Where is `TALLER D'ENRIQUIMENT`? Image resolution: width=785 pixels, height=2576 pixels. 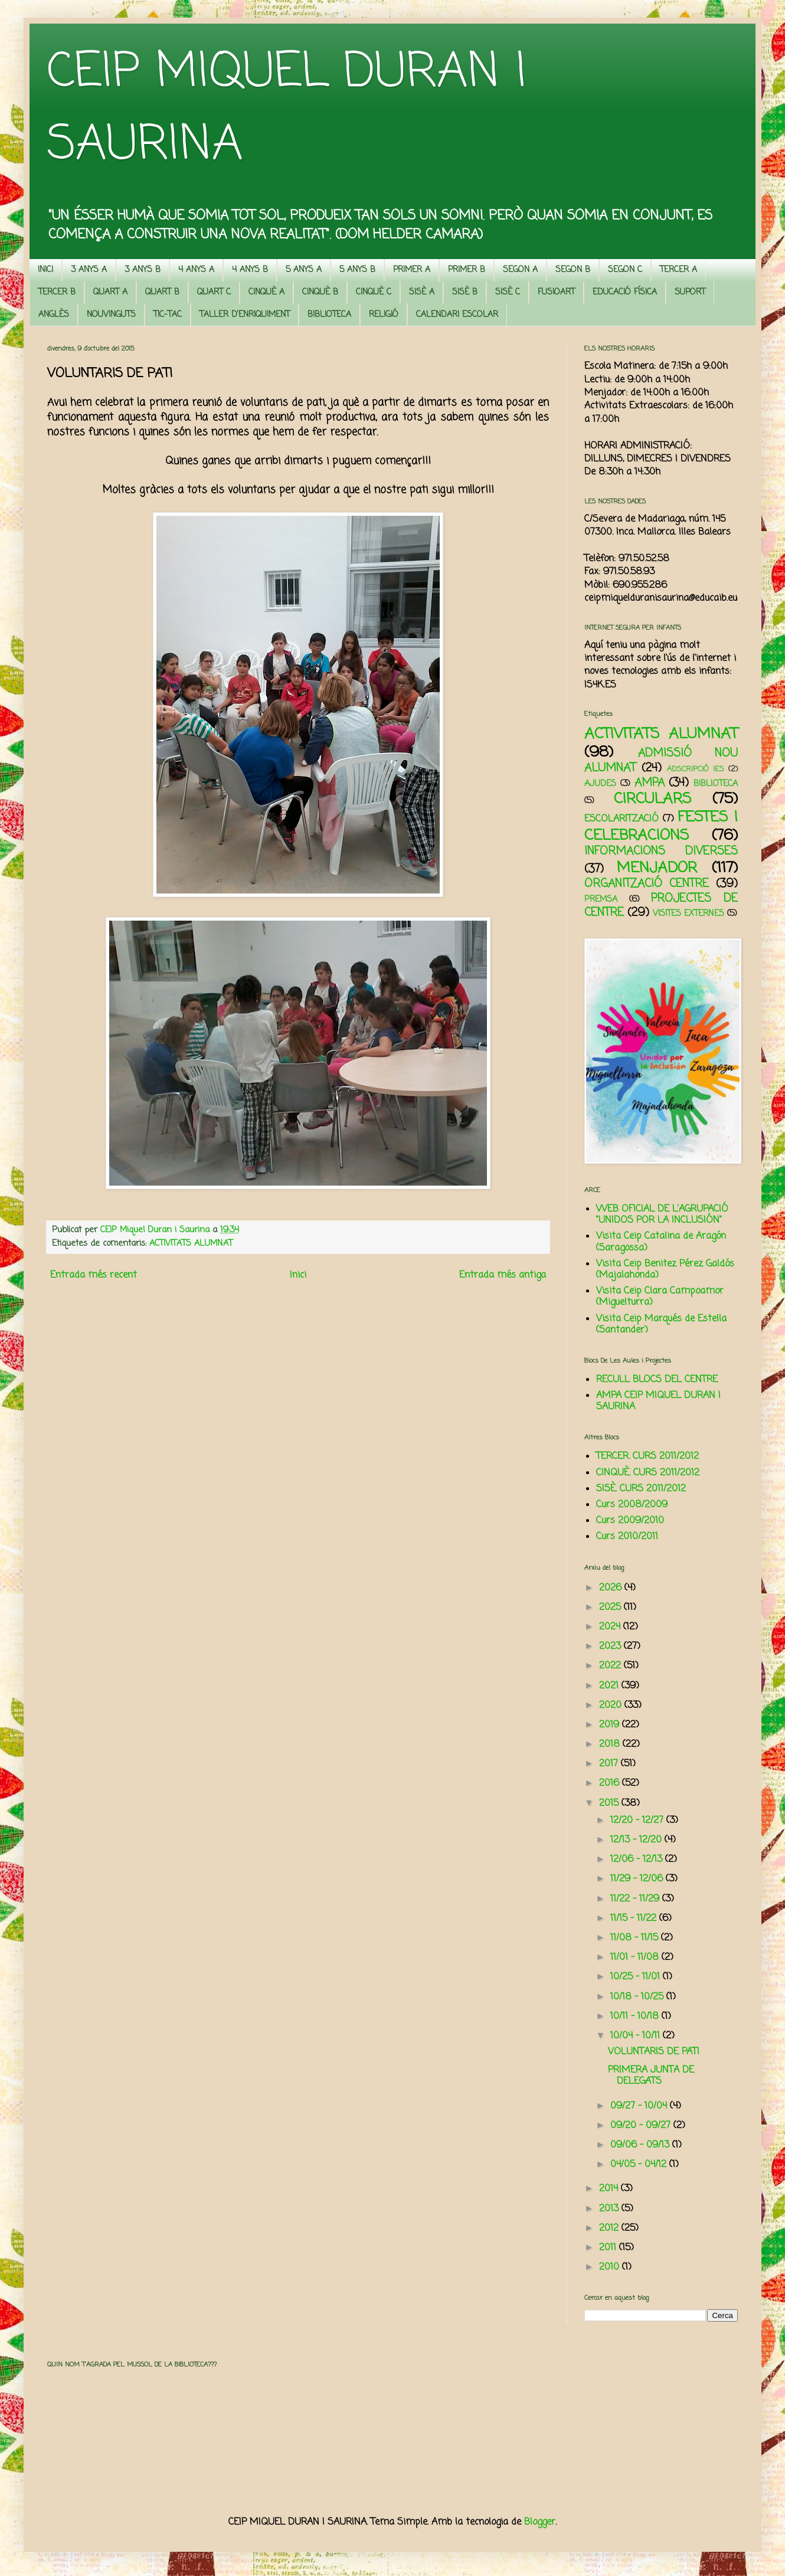 TALLER D'ENRIQUIMENT is located at coordinates (244, 315).